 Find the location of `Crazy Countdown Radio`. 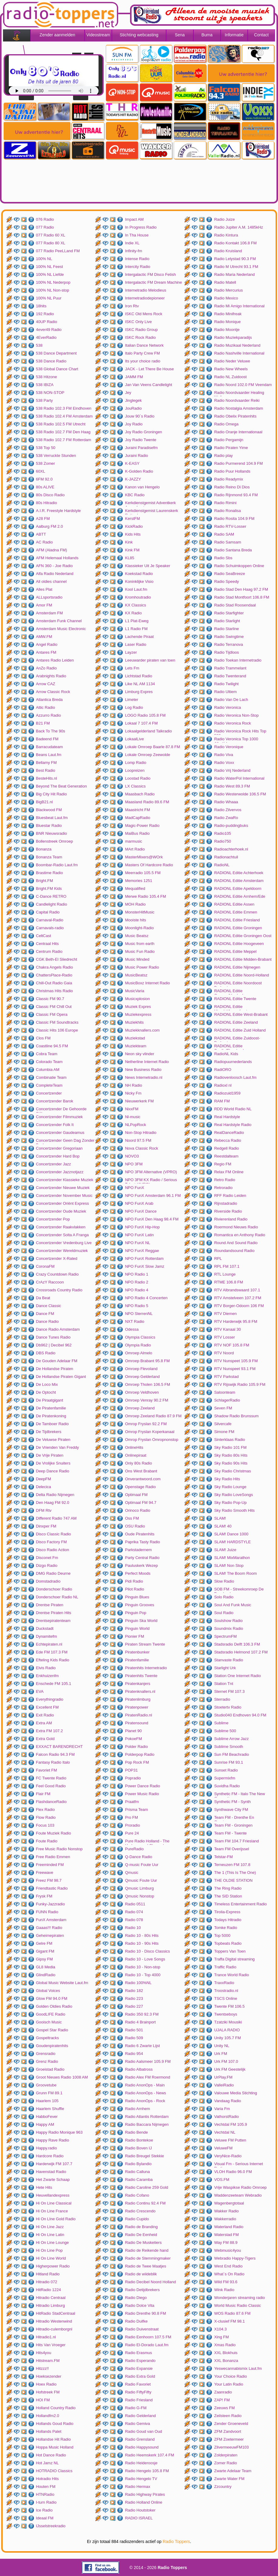

Crazy Countdown Radio is located at coordinates (57, 1274).